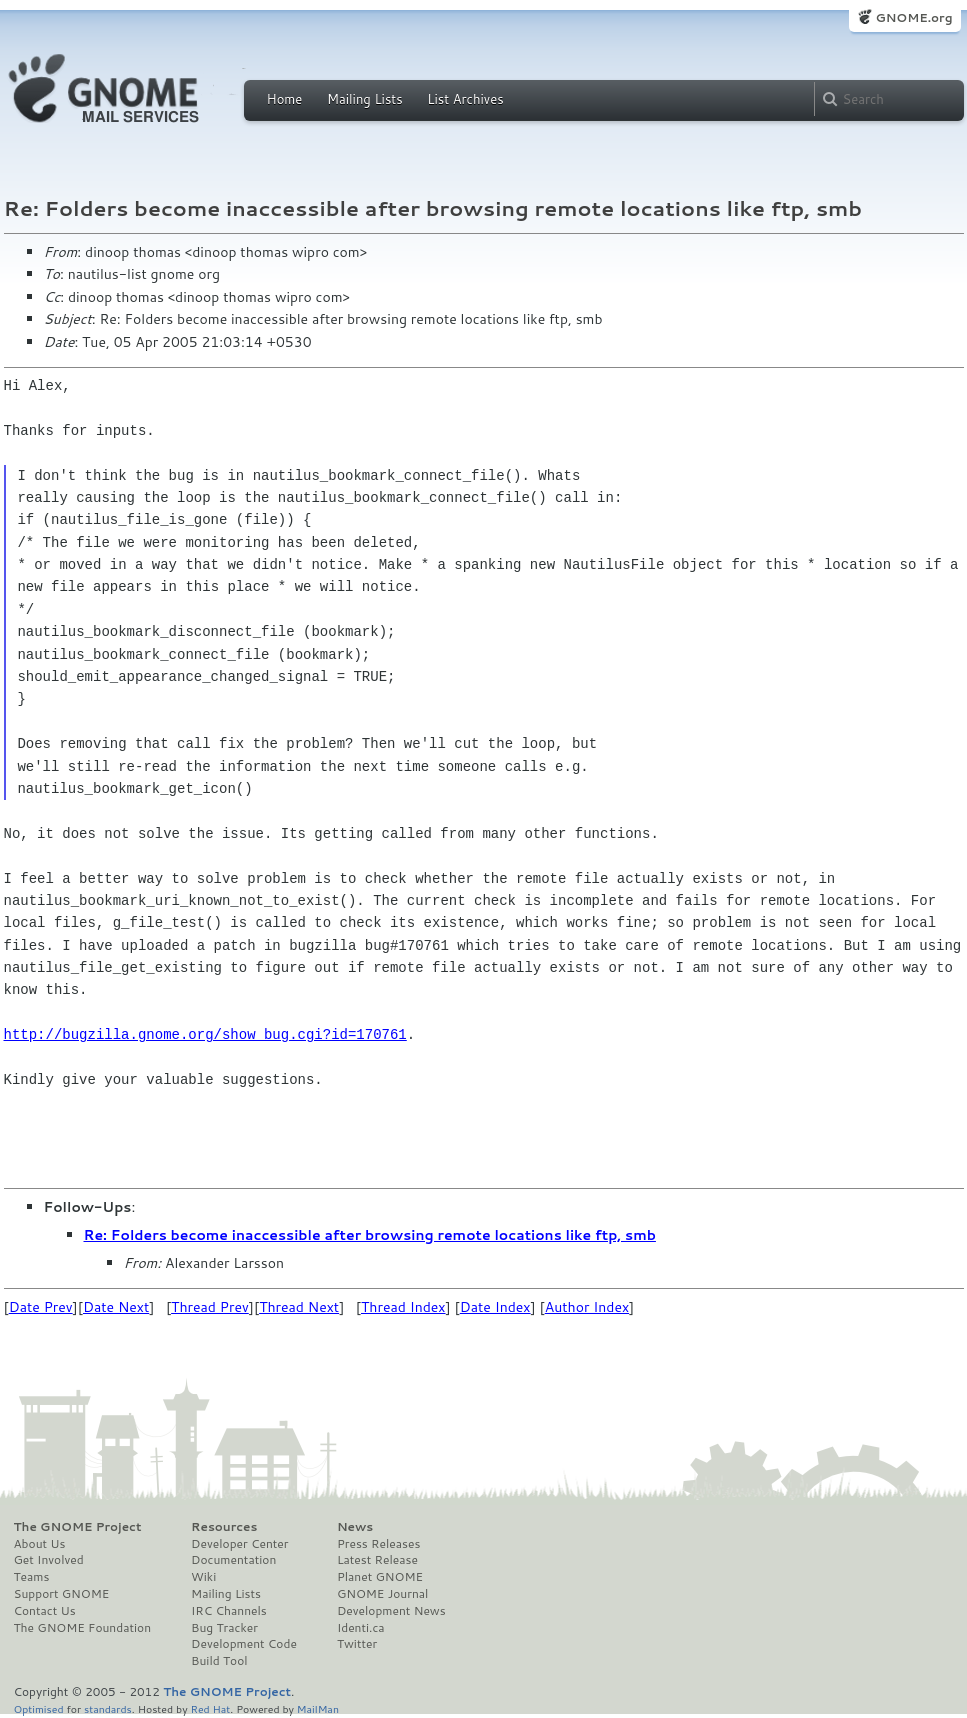 This screenshot has height=1718, width=967. I want to click on Date Index, so click(495, 1307).